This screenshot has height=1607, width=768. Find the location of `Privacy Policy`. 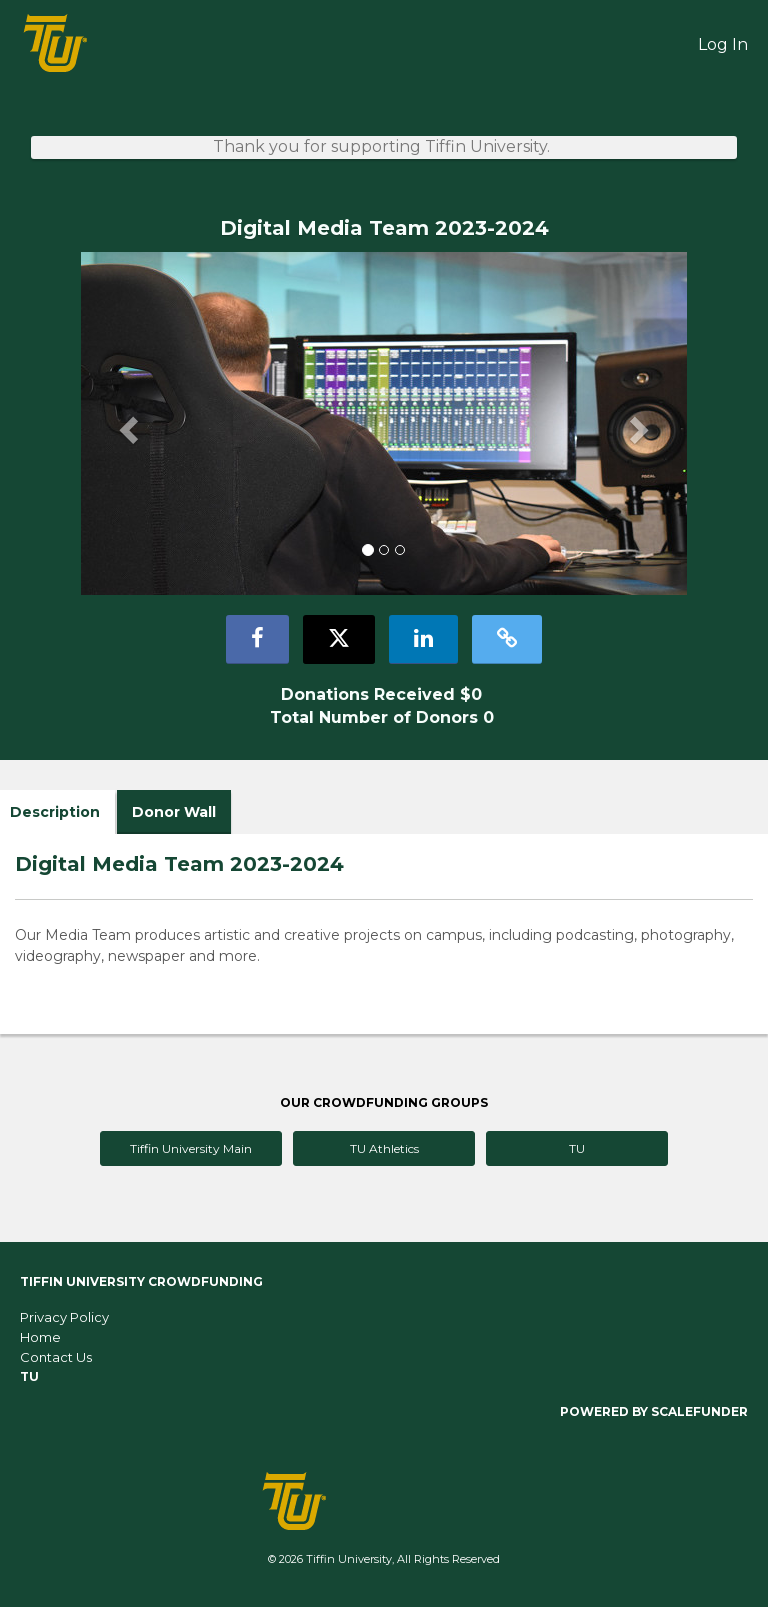

Privacy Policy is located at coordinates (64, 1317).